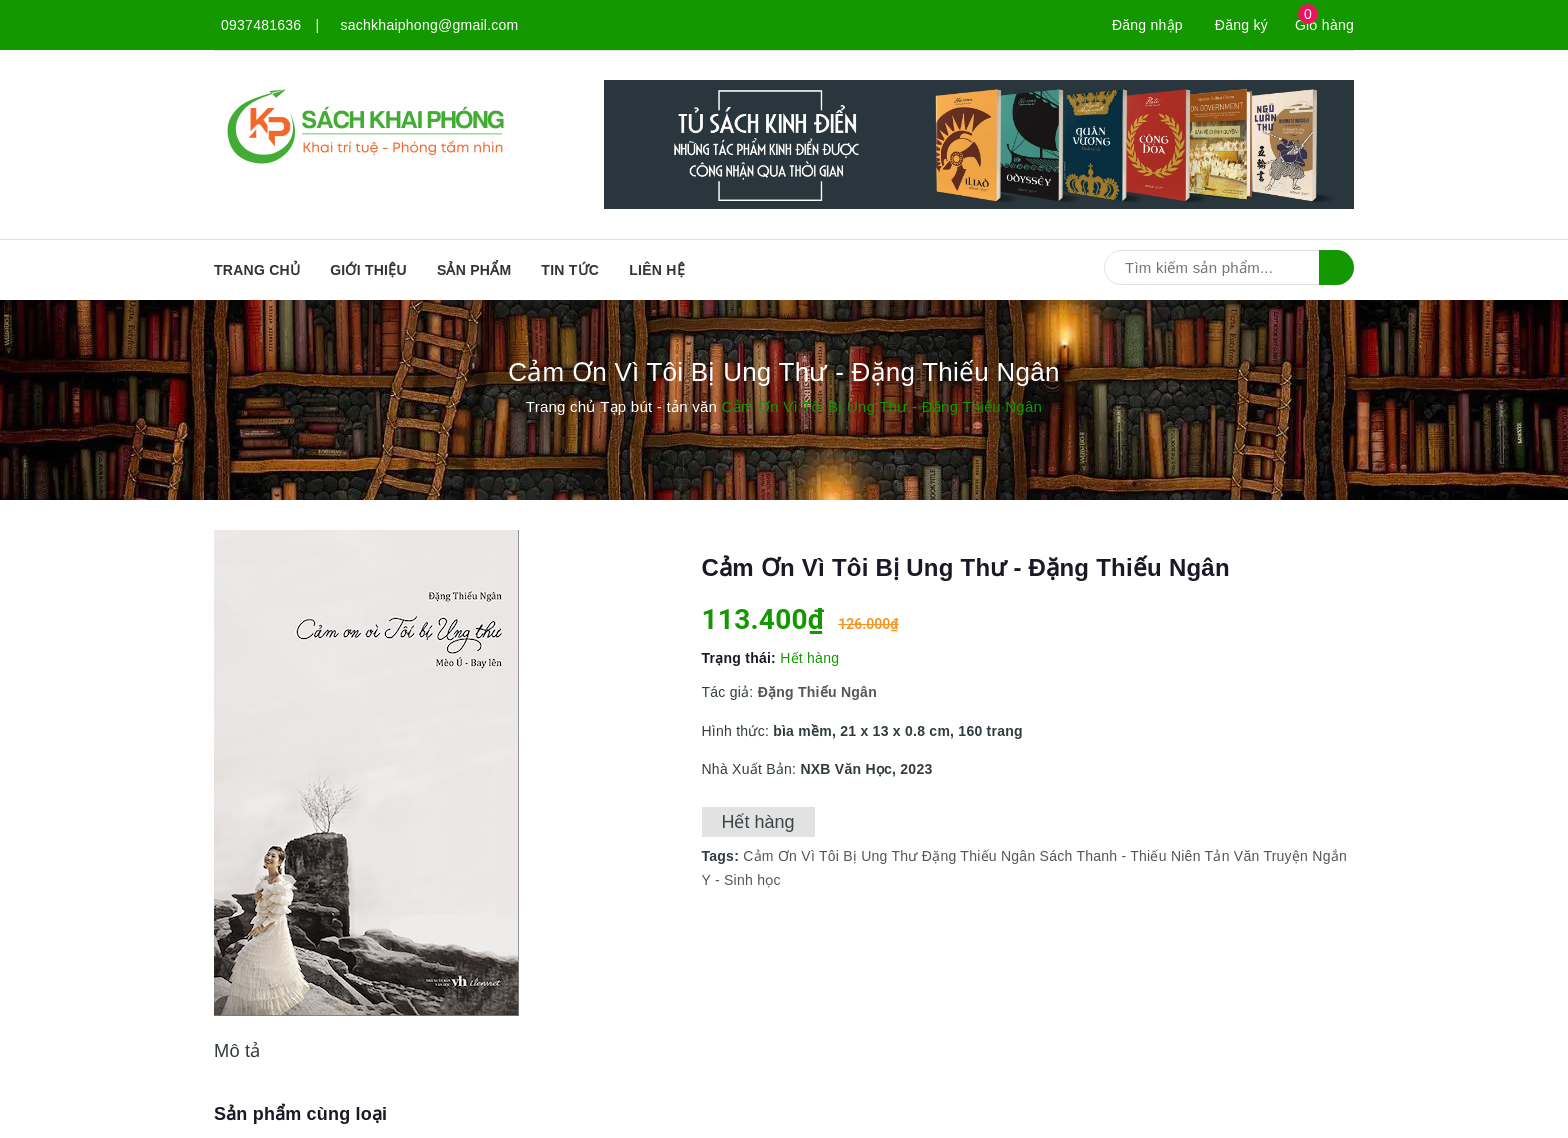 Image resolution: width=1568 pixels, height=1138 pixels. What do you see at coordinates (1120, 856) in the screenshot?
I see `Sách Thanh - Thiếu Niên` at bounding box center [1120, 856].